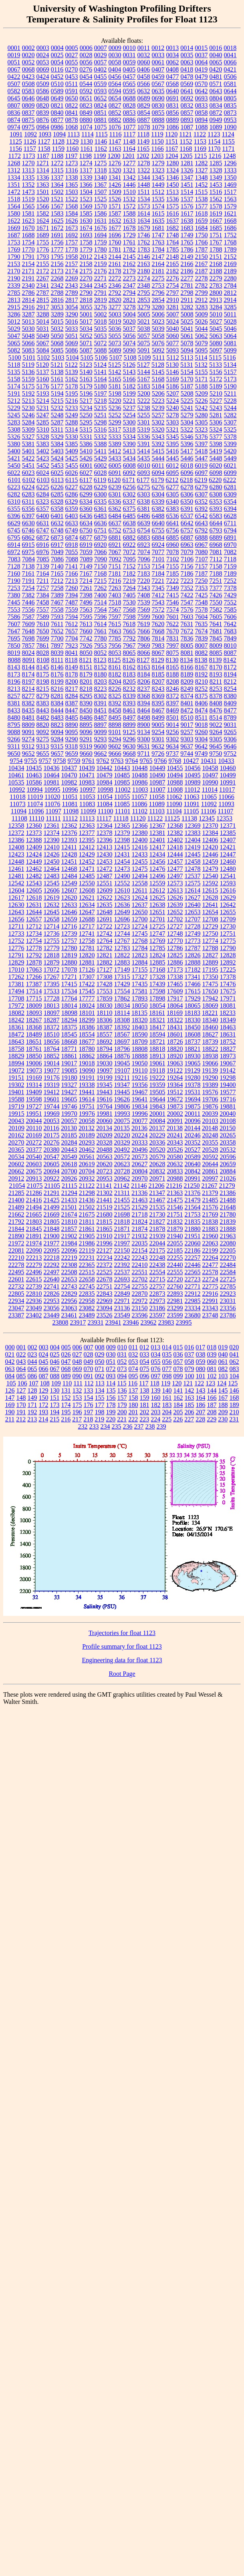 The height and width of the screenshot is (2576, 244). Describe the element at coordinates (52, 998) in the screenshot. I see `17728` at that location.